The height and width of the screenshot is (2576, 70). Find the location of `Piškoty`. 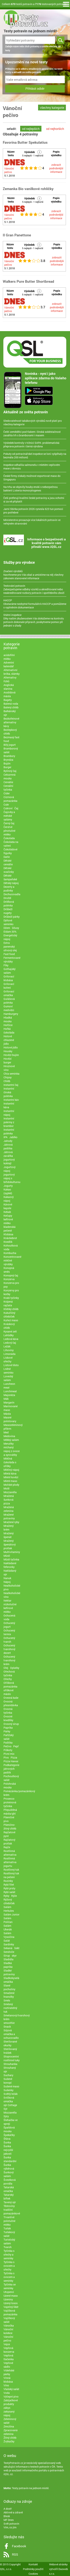

Piškoty is located at coordinates (8, 1750).